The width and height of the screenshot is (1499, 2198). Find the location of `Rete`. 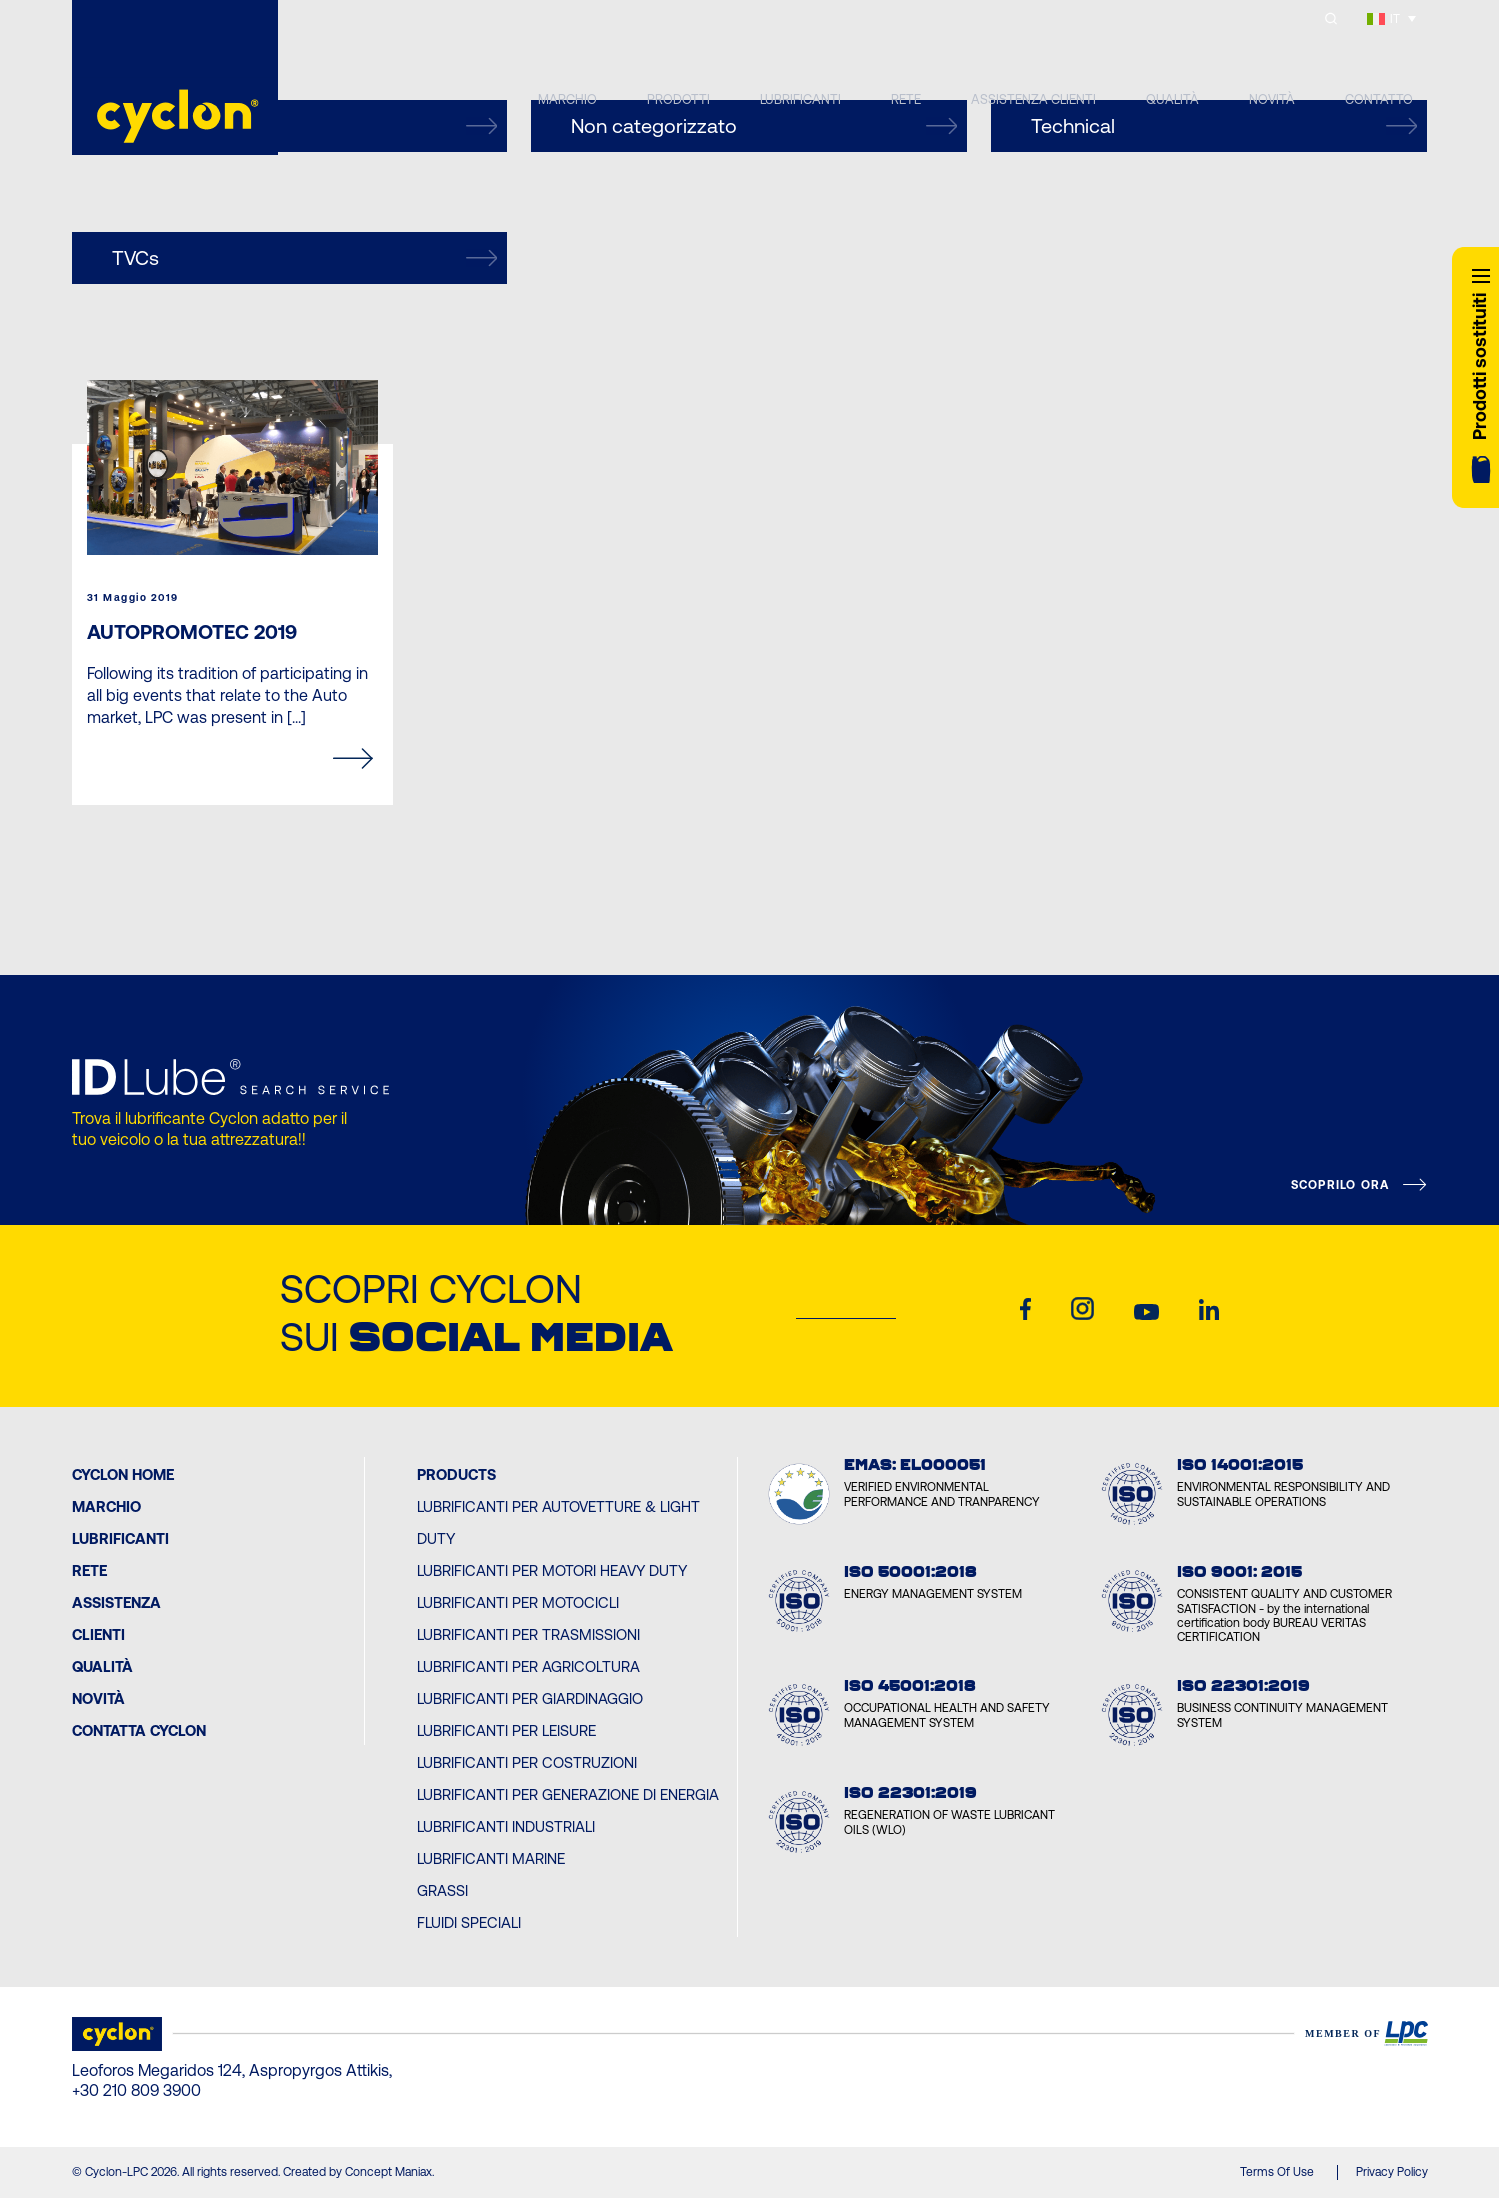

Rete is located at coordinates (89, 1570).